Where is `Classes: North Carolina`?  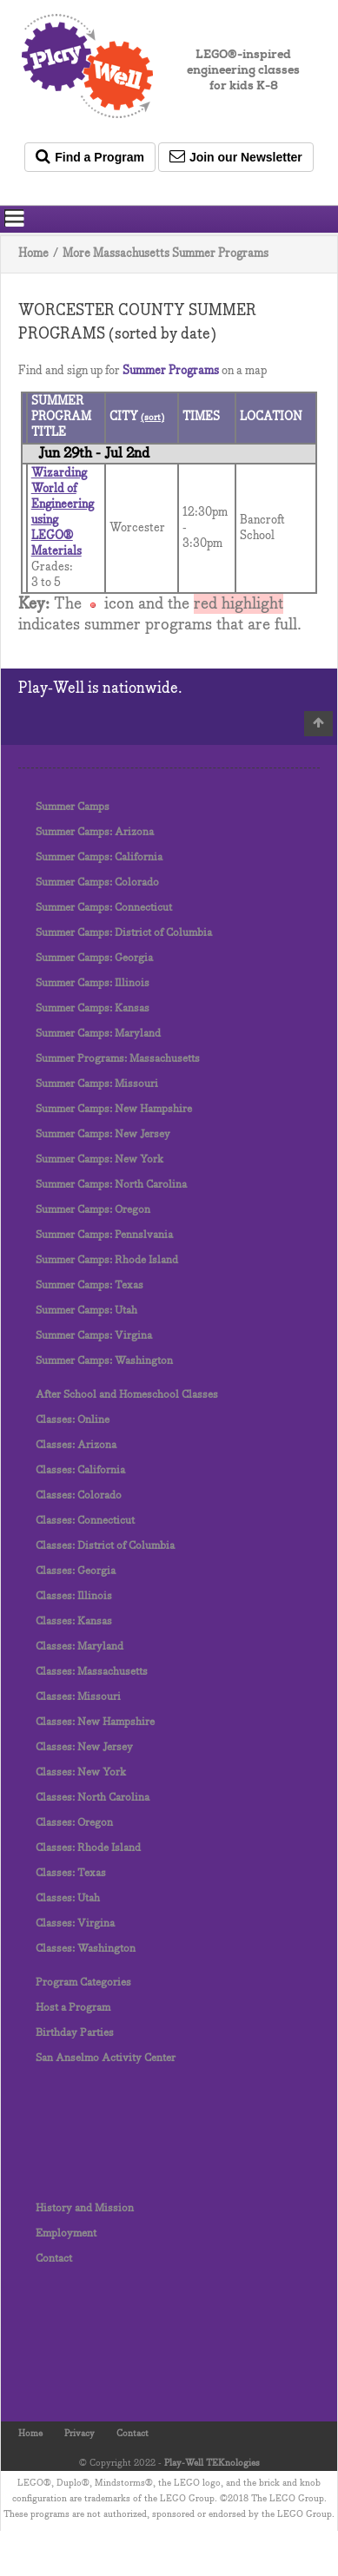 Classes: North Carolina is located at coordinates (92, 1797).